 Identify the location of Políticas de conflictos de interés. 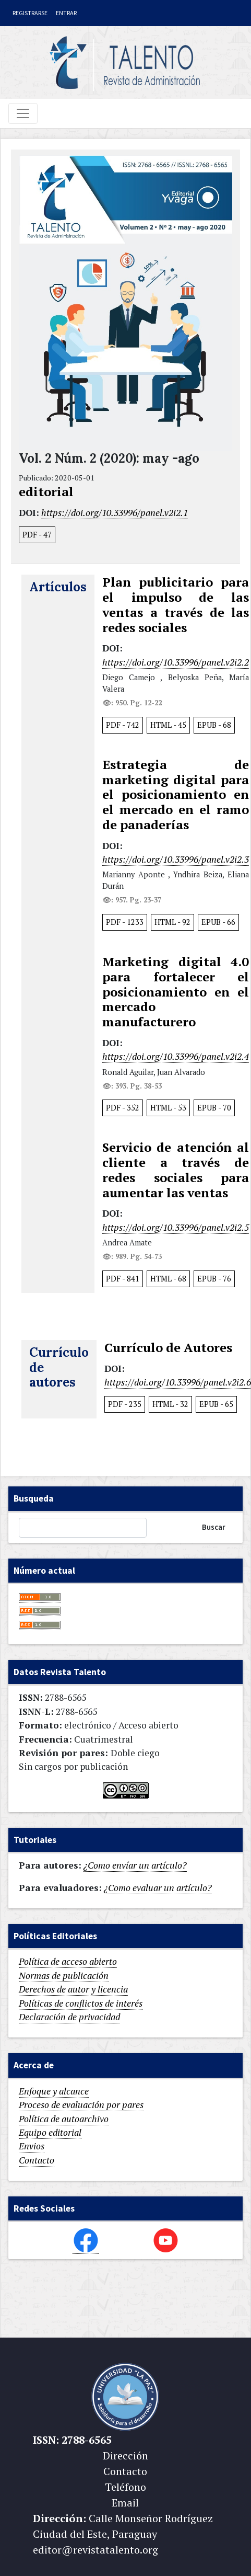
(80, 2003).